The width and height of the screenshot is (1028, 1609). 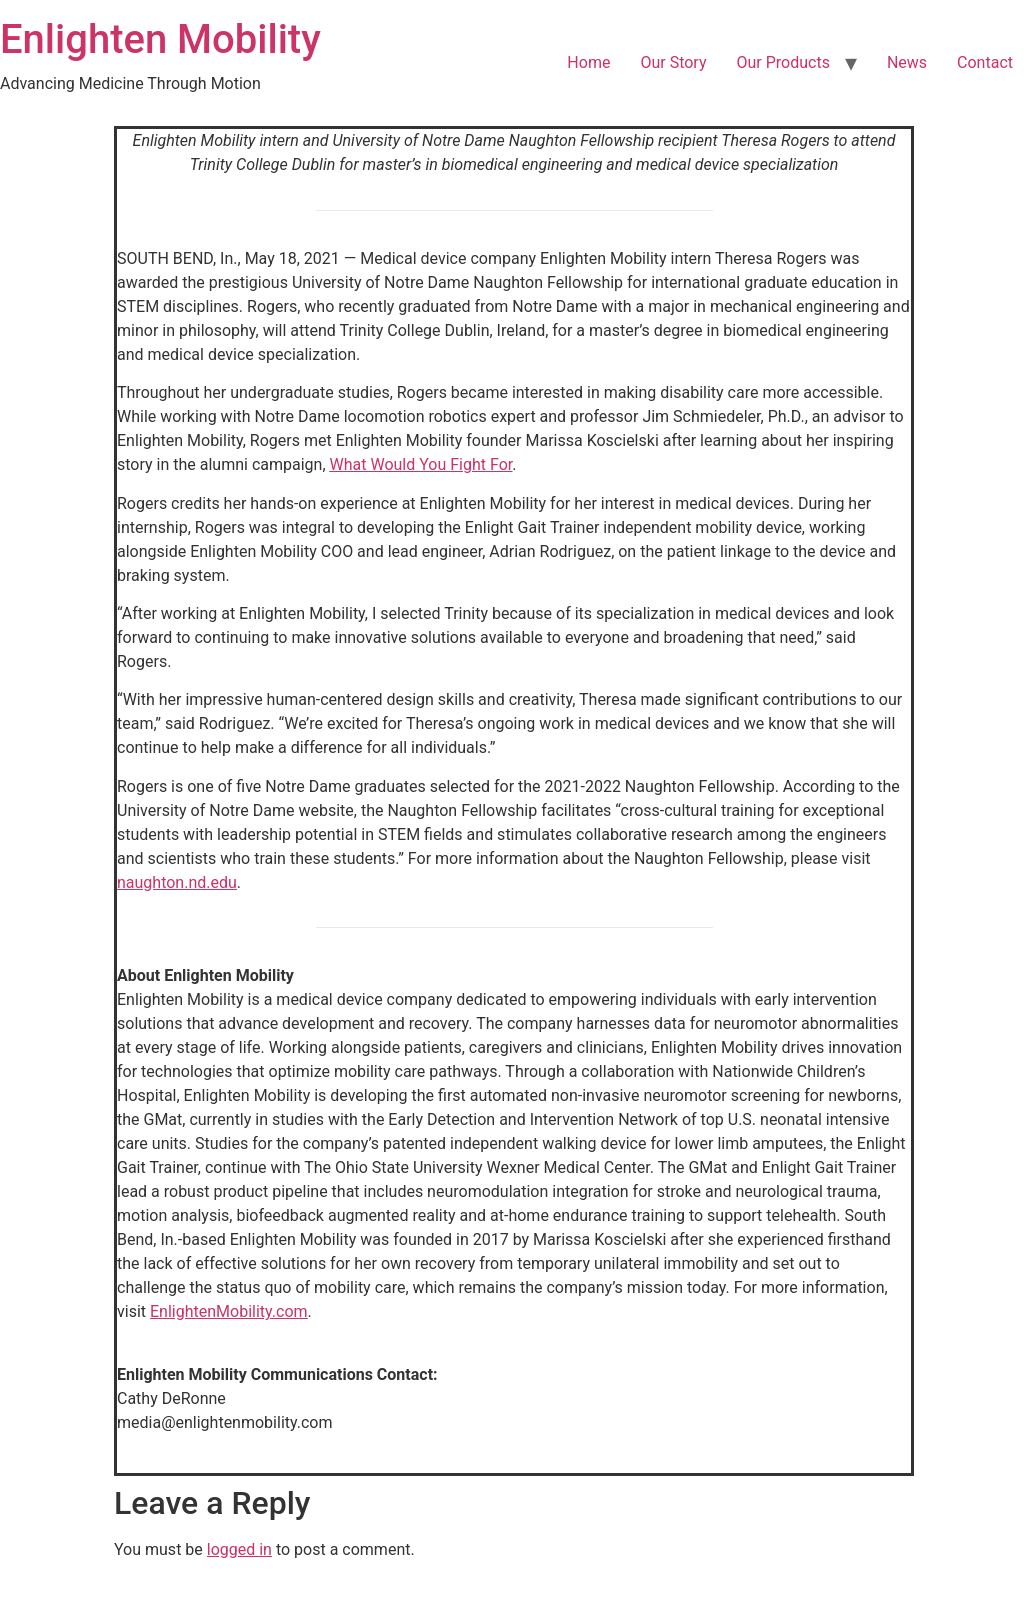 What do you see at coordinates (177, 882) in the screenshot?
I see `naughton.nd.edu` at bounding box center [177, 882].